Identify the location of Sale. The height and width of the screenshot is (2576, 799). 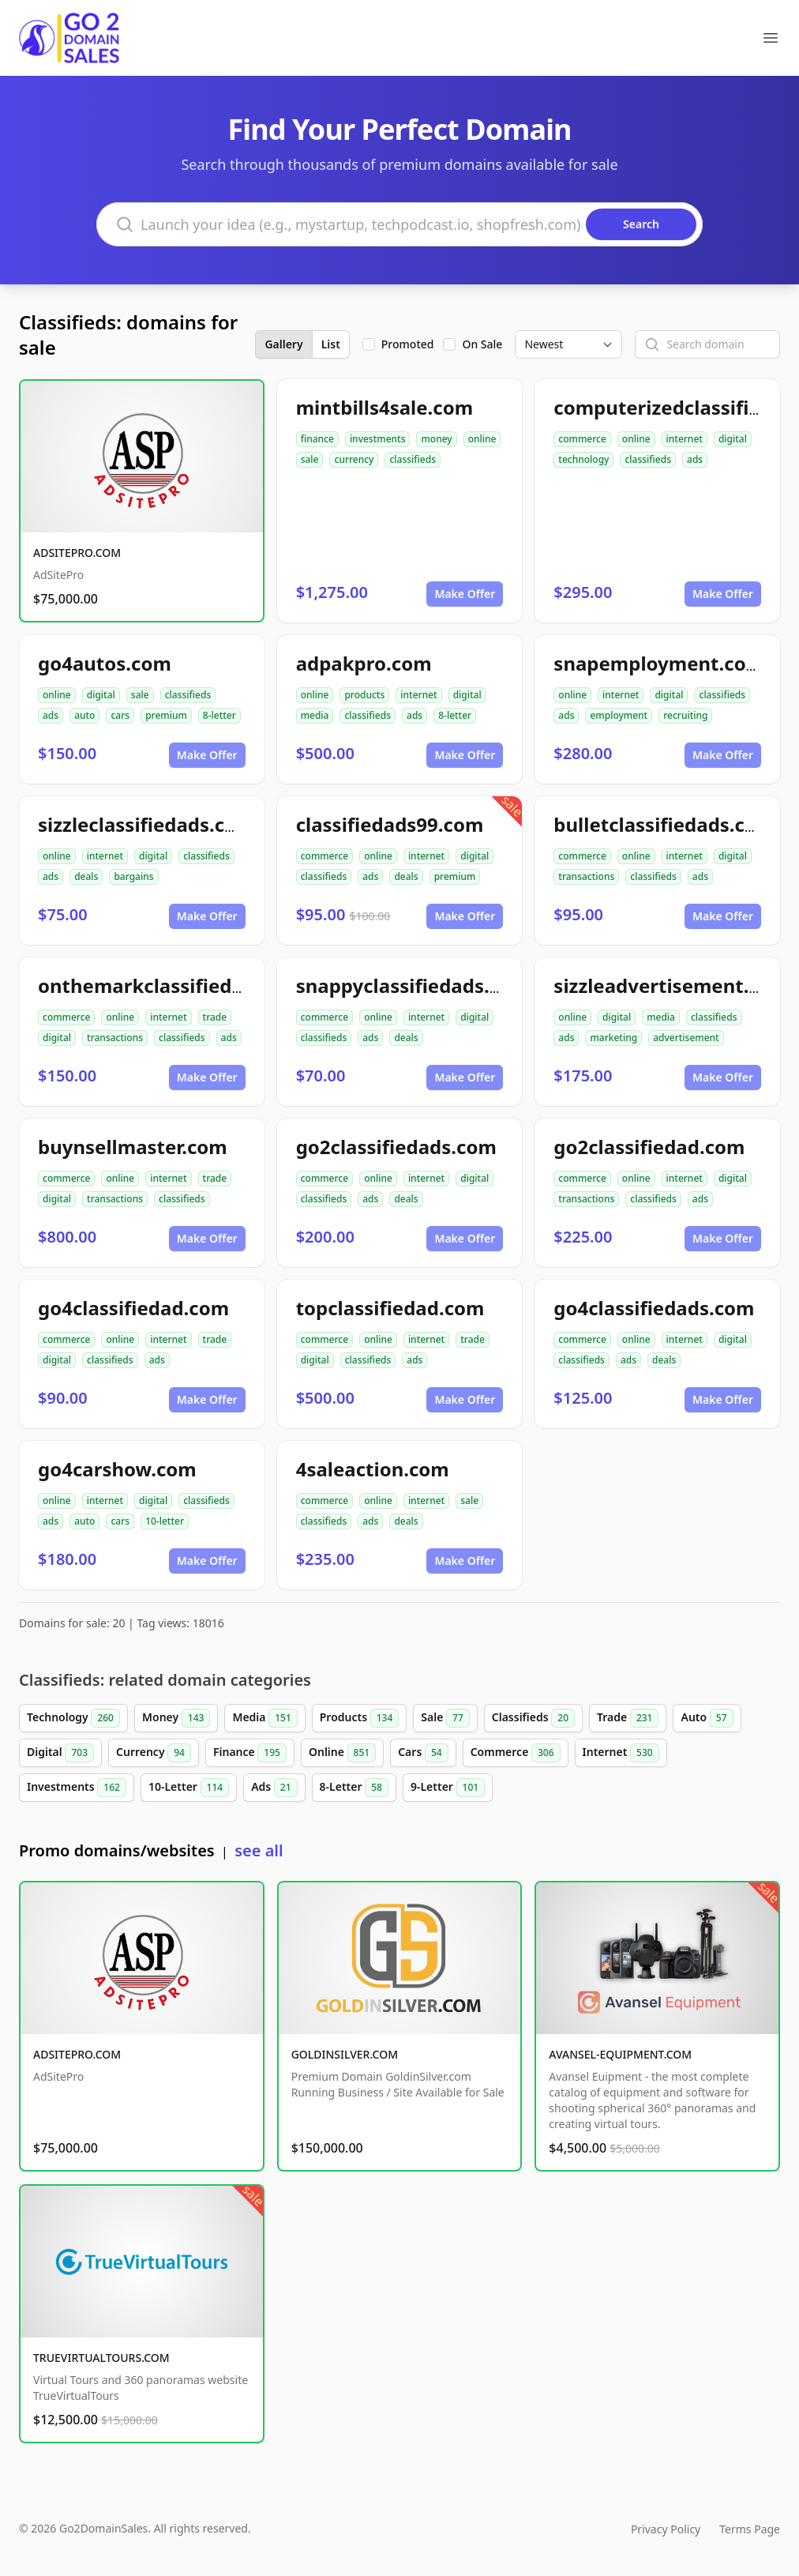
(445, 1718).